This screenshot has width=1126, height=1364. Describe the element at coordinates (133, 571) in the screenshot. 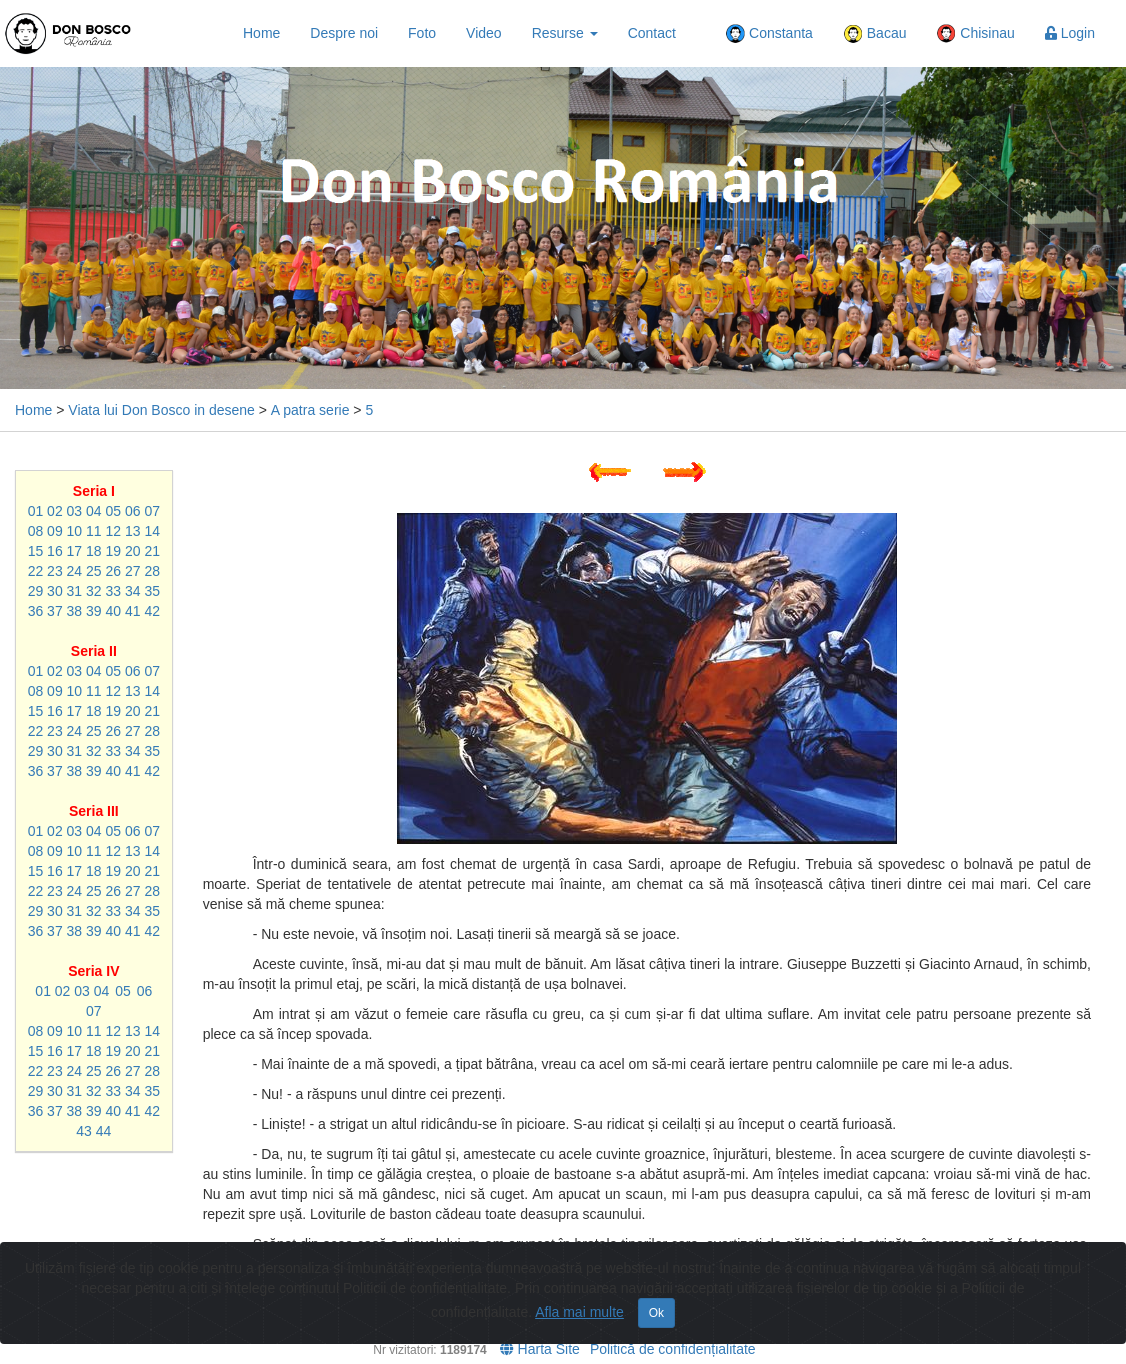

I see `27` at that location.